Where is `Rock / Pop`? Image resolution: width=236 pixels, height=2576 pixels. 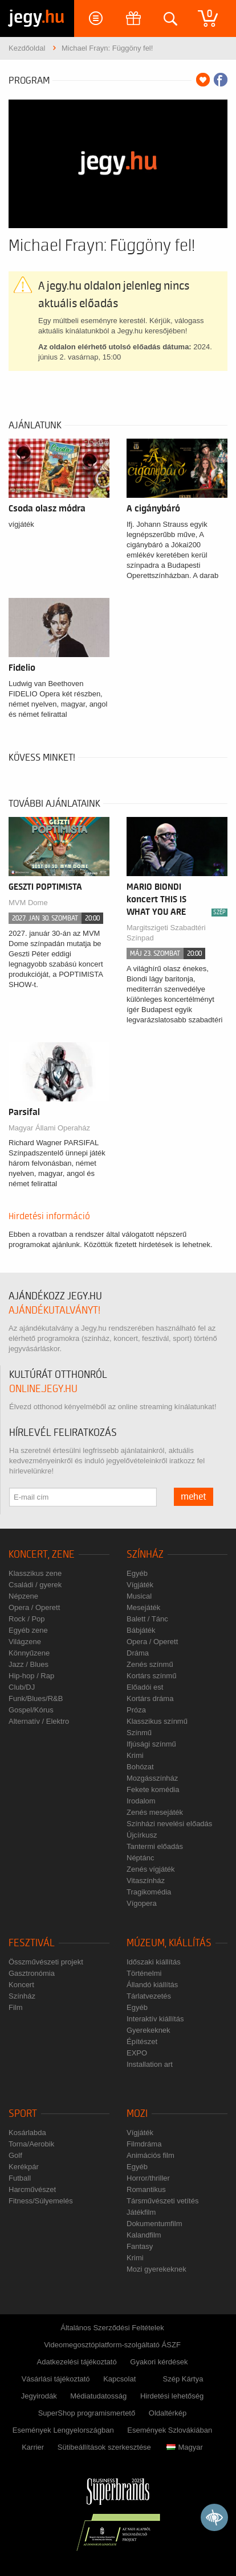
Rock / Pop is located at coordinates (27, 1619).